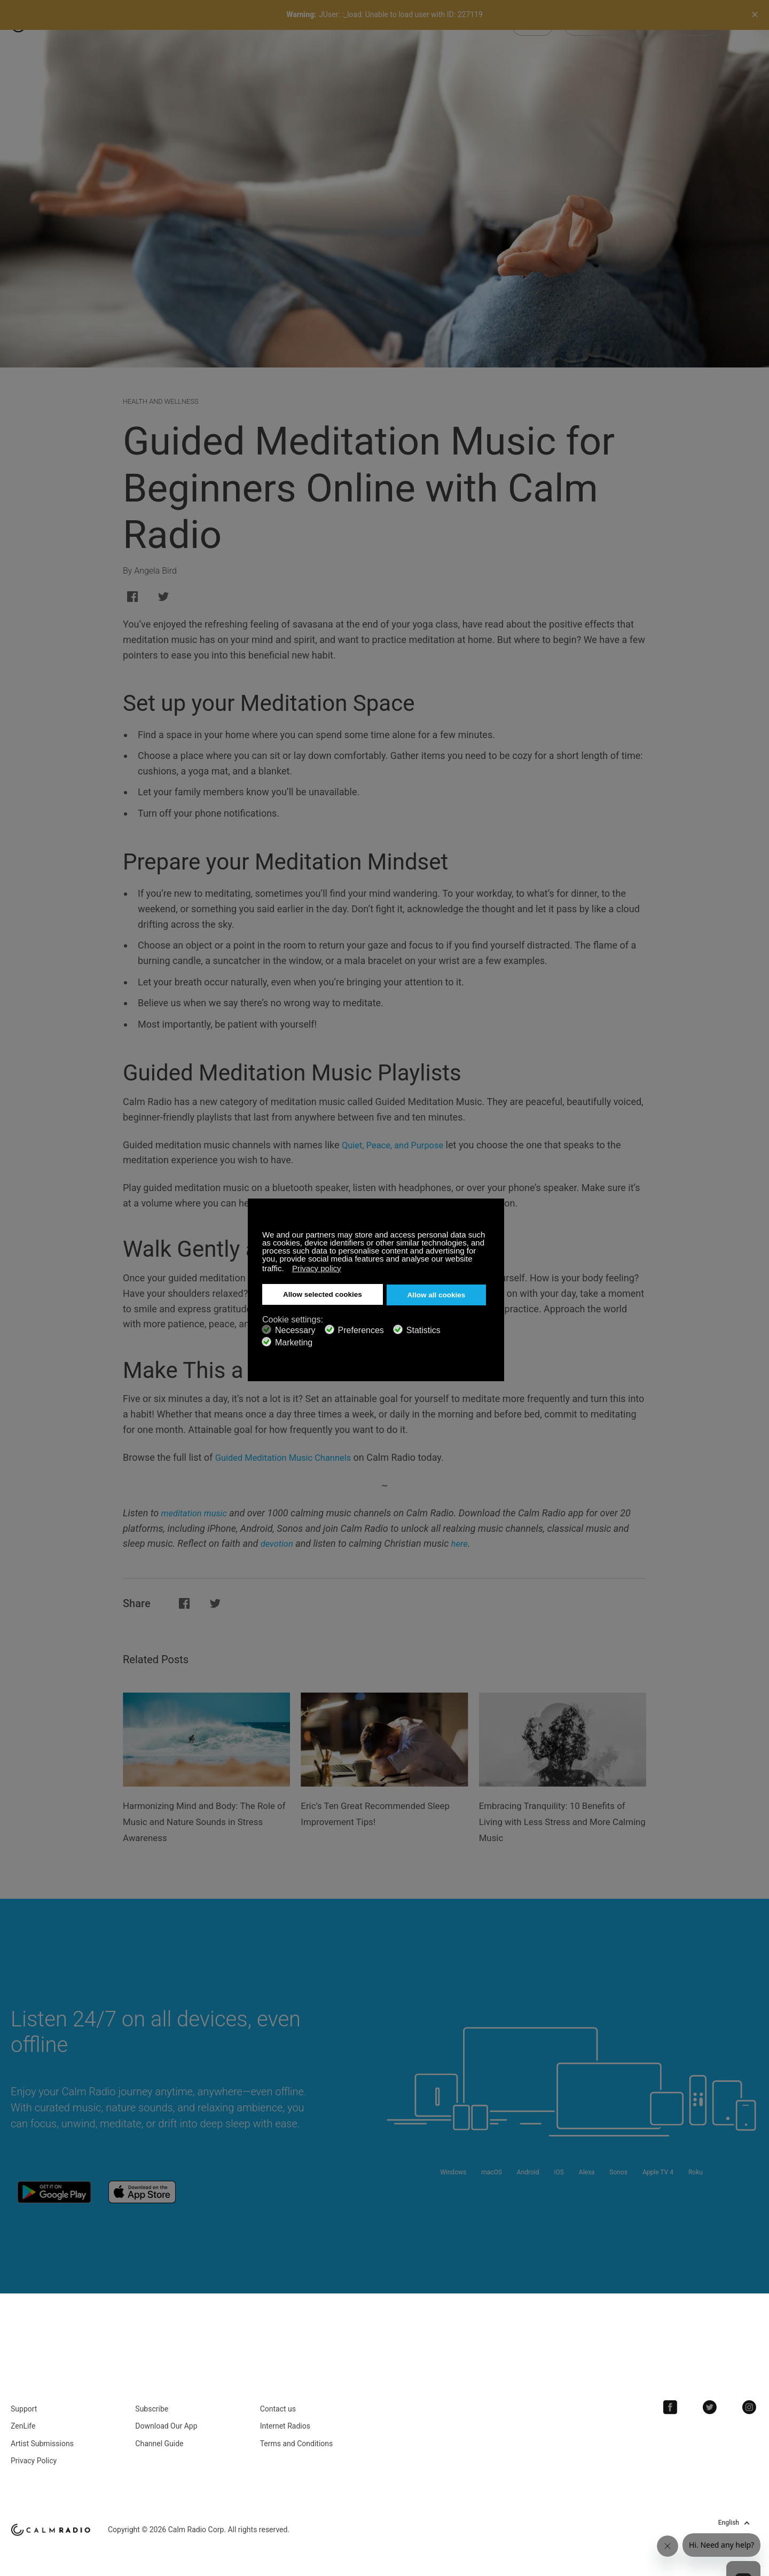 The image size is (769, 2576). I want to click on Privacy Policy, so click(34, 2448).